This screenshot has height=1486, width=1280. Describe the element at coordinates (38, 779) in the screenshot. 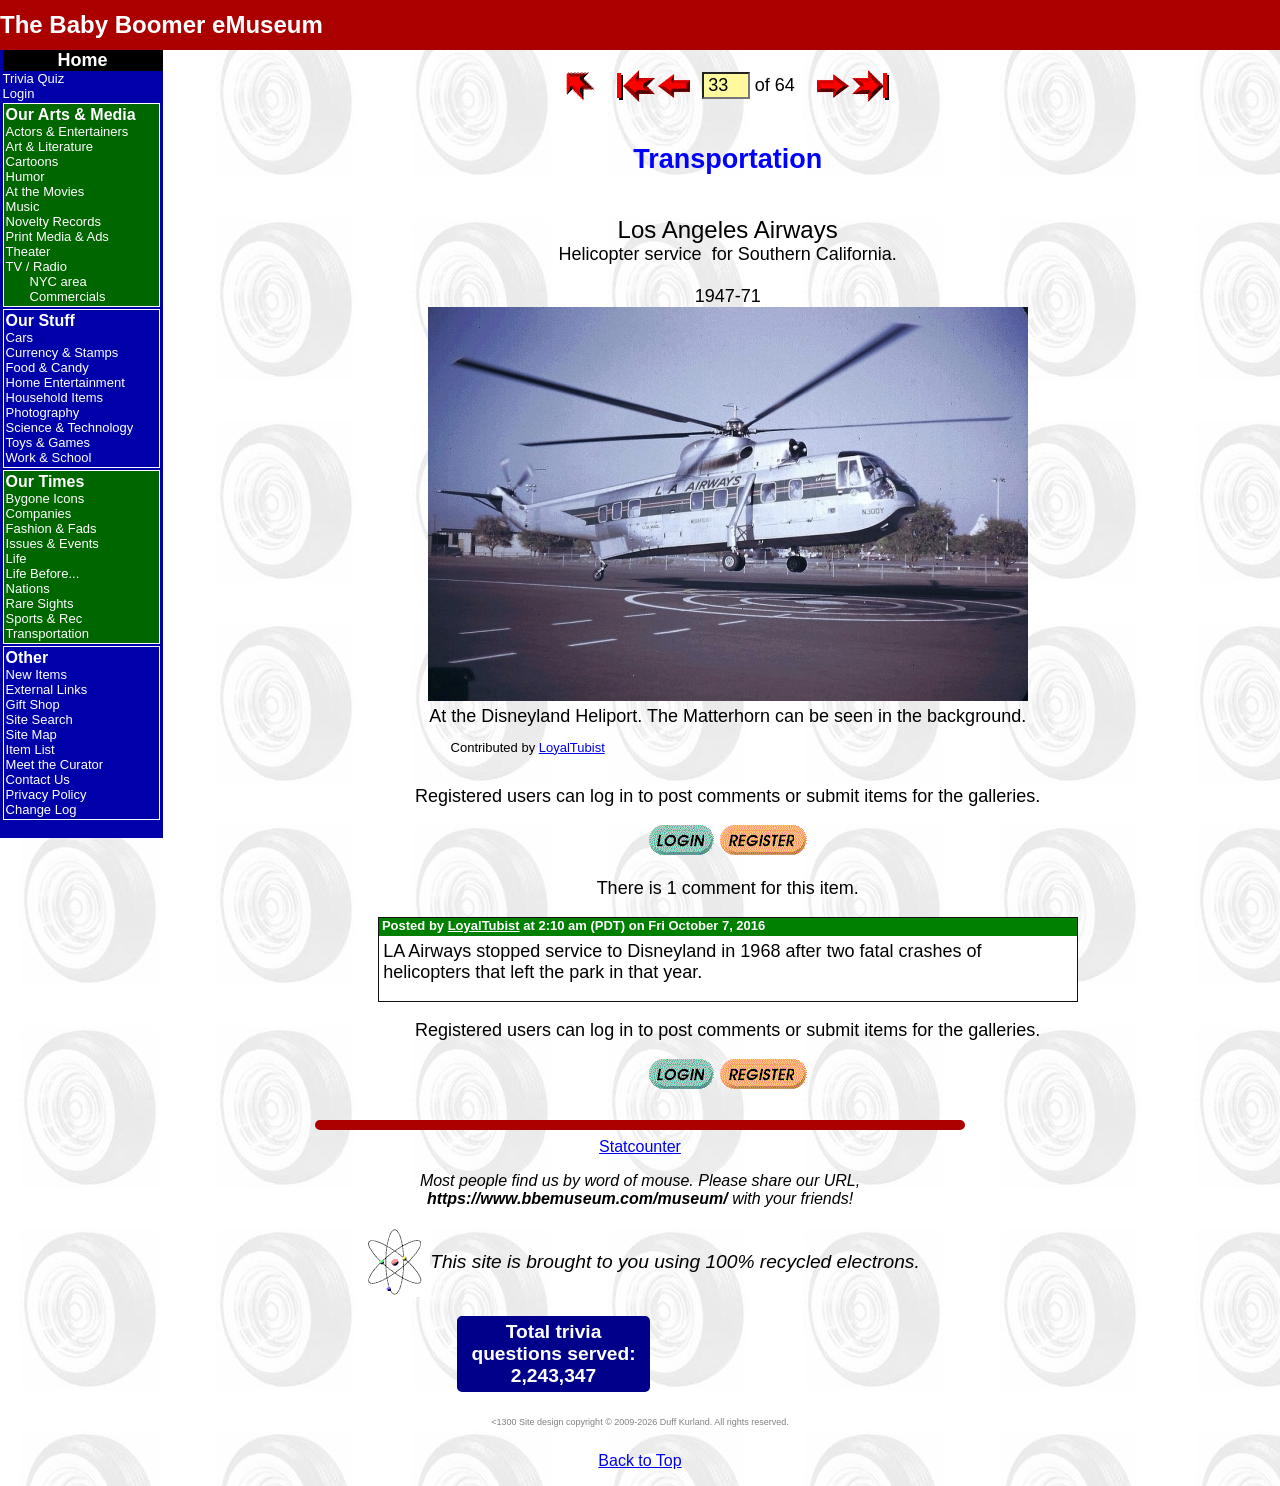

I see `Contact Us` at that location.